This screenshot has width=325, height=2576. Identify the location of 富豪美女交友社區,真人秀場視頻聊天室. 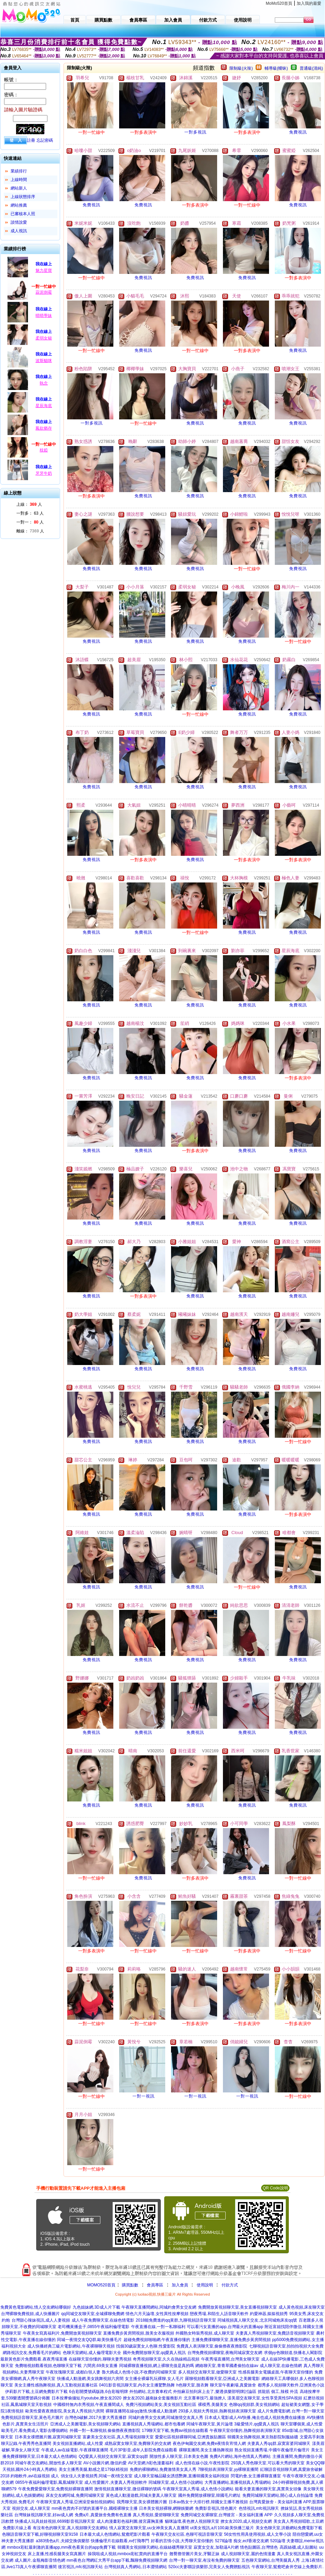
(118, 2437).